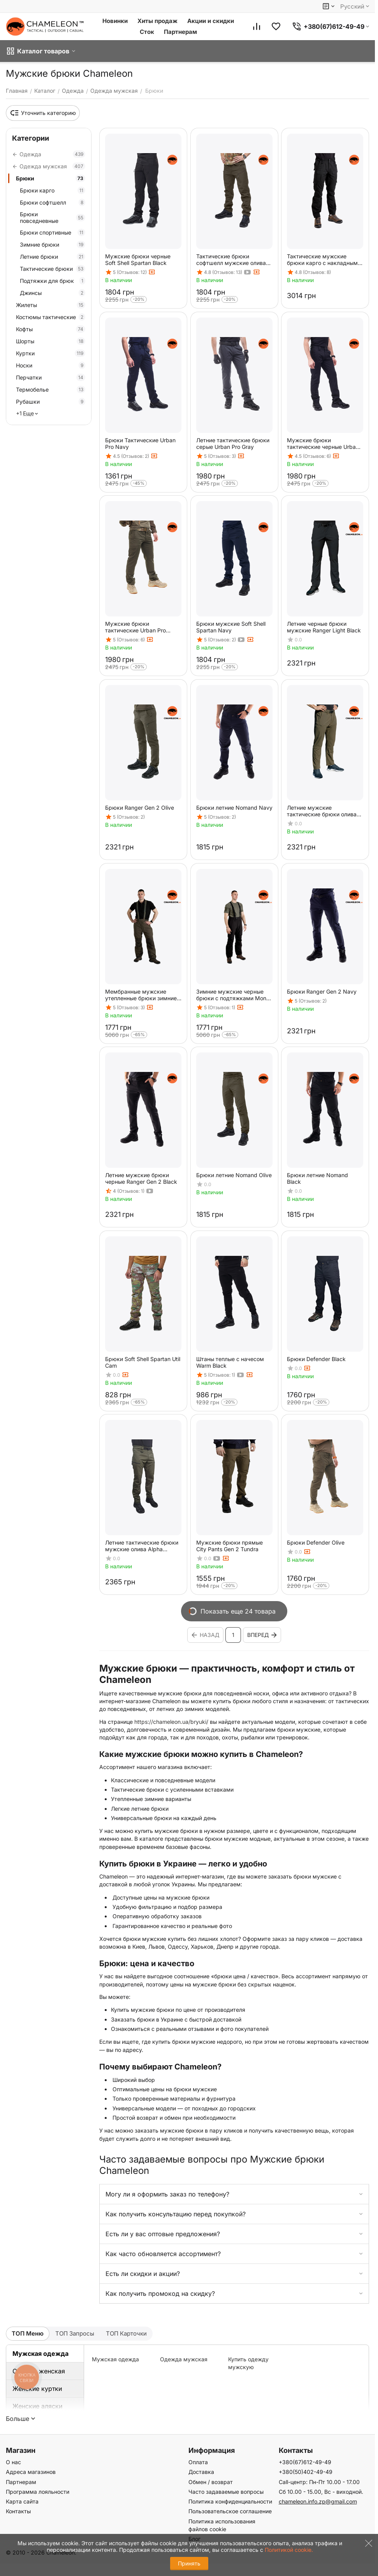 The image size is (378, 2576). What do you see at coordinates (50, 341) in the screenshot?
I see `Шорты` at bounding box center [50, 341].